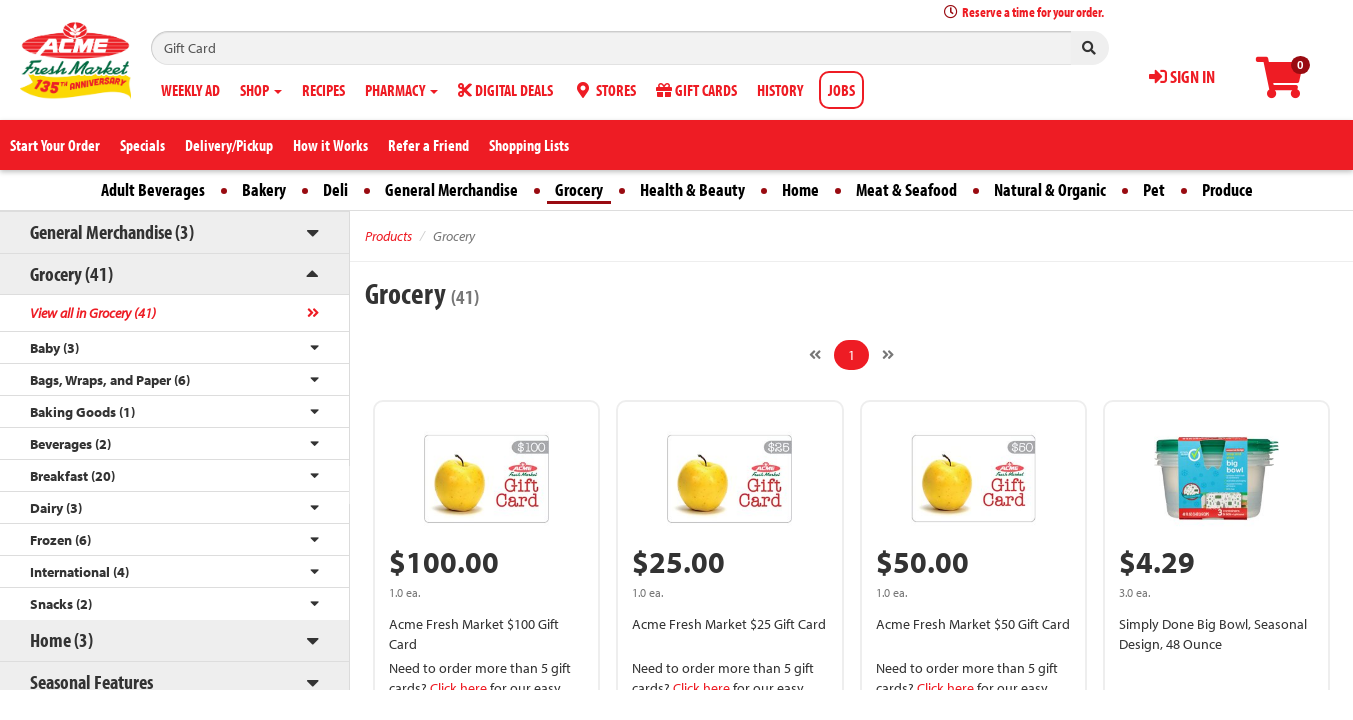 The image size is (1353, 720). What do you see at coordinates (1182, 76) in the screenshot?
I see `SIGN IN` at bounding box center [1182, 76].